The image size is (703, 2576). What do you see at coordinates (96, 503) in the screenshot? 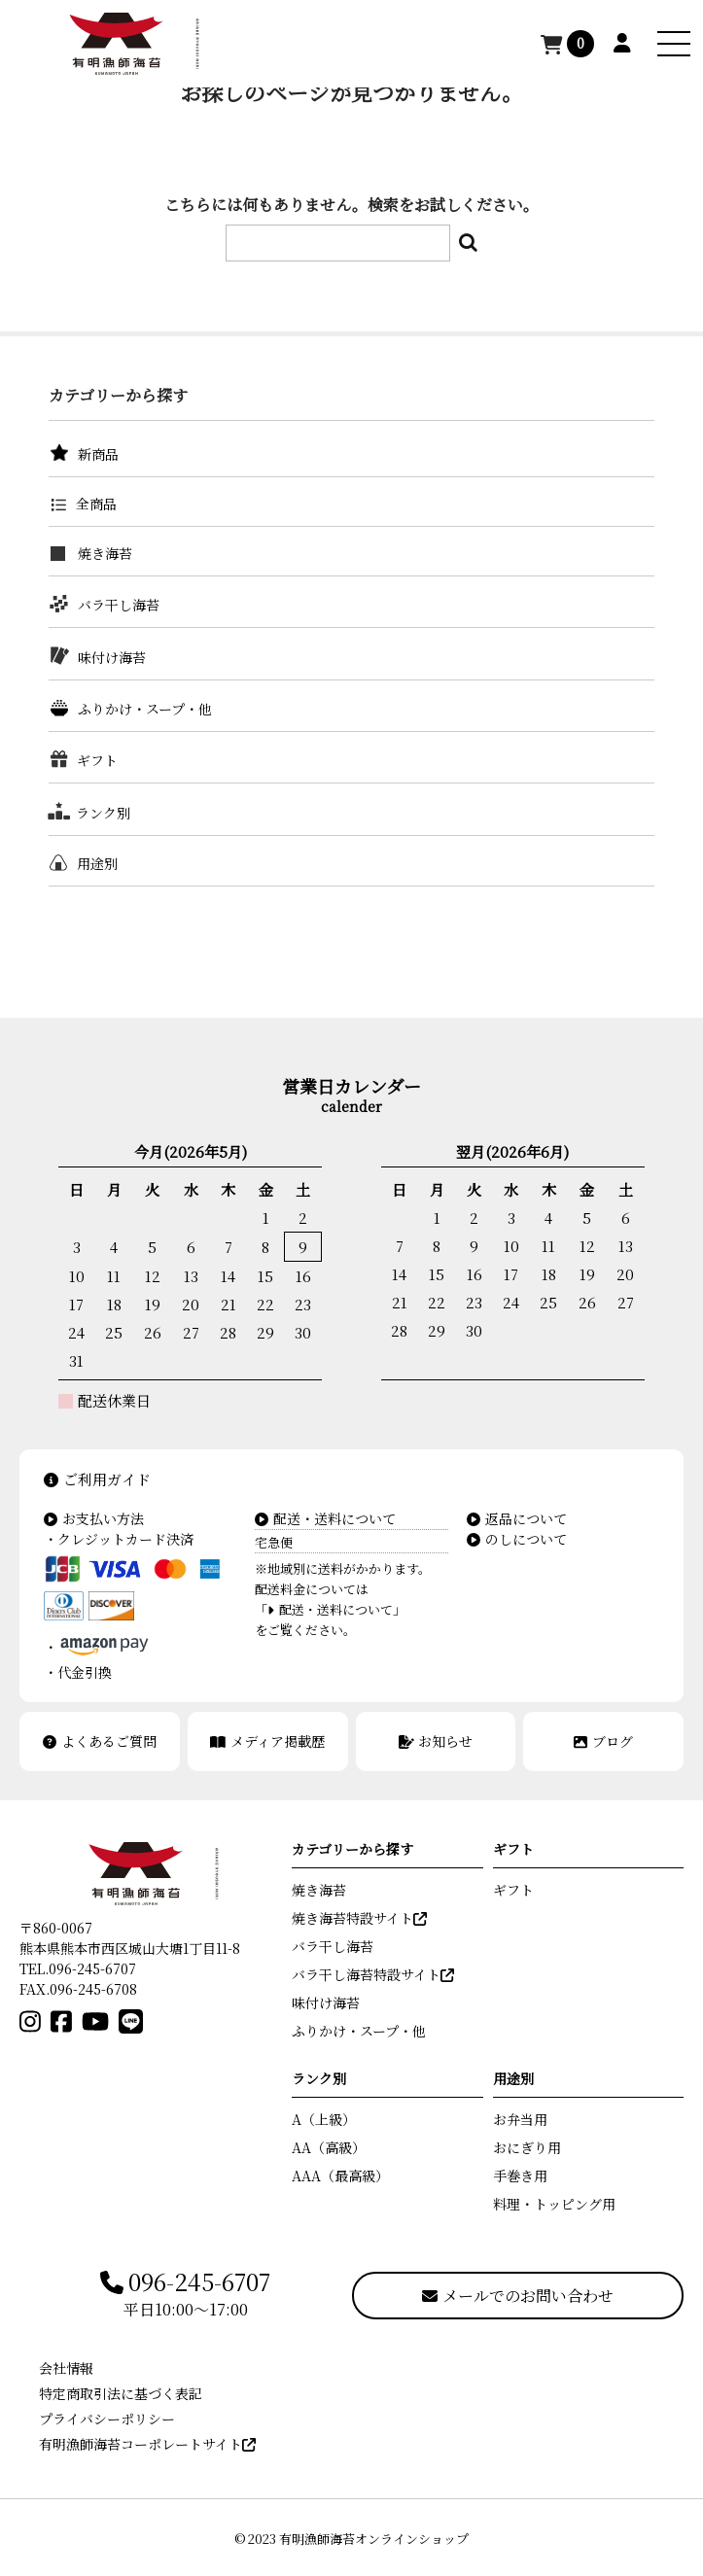
I see `全商品` at bounding box center [96, 503].